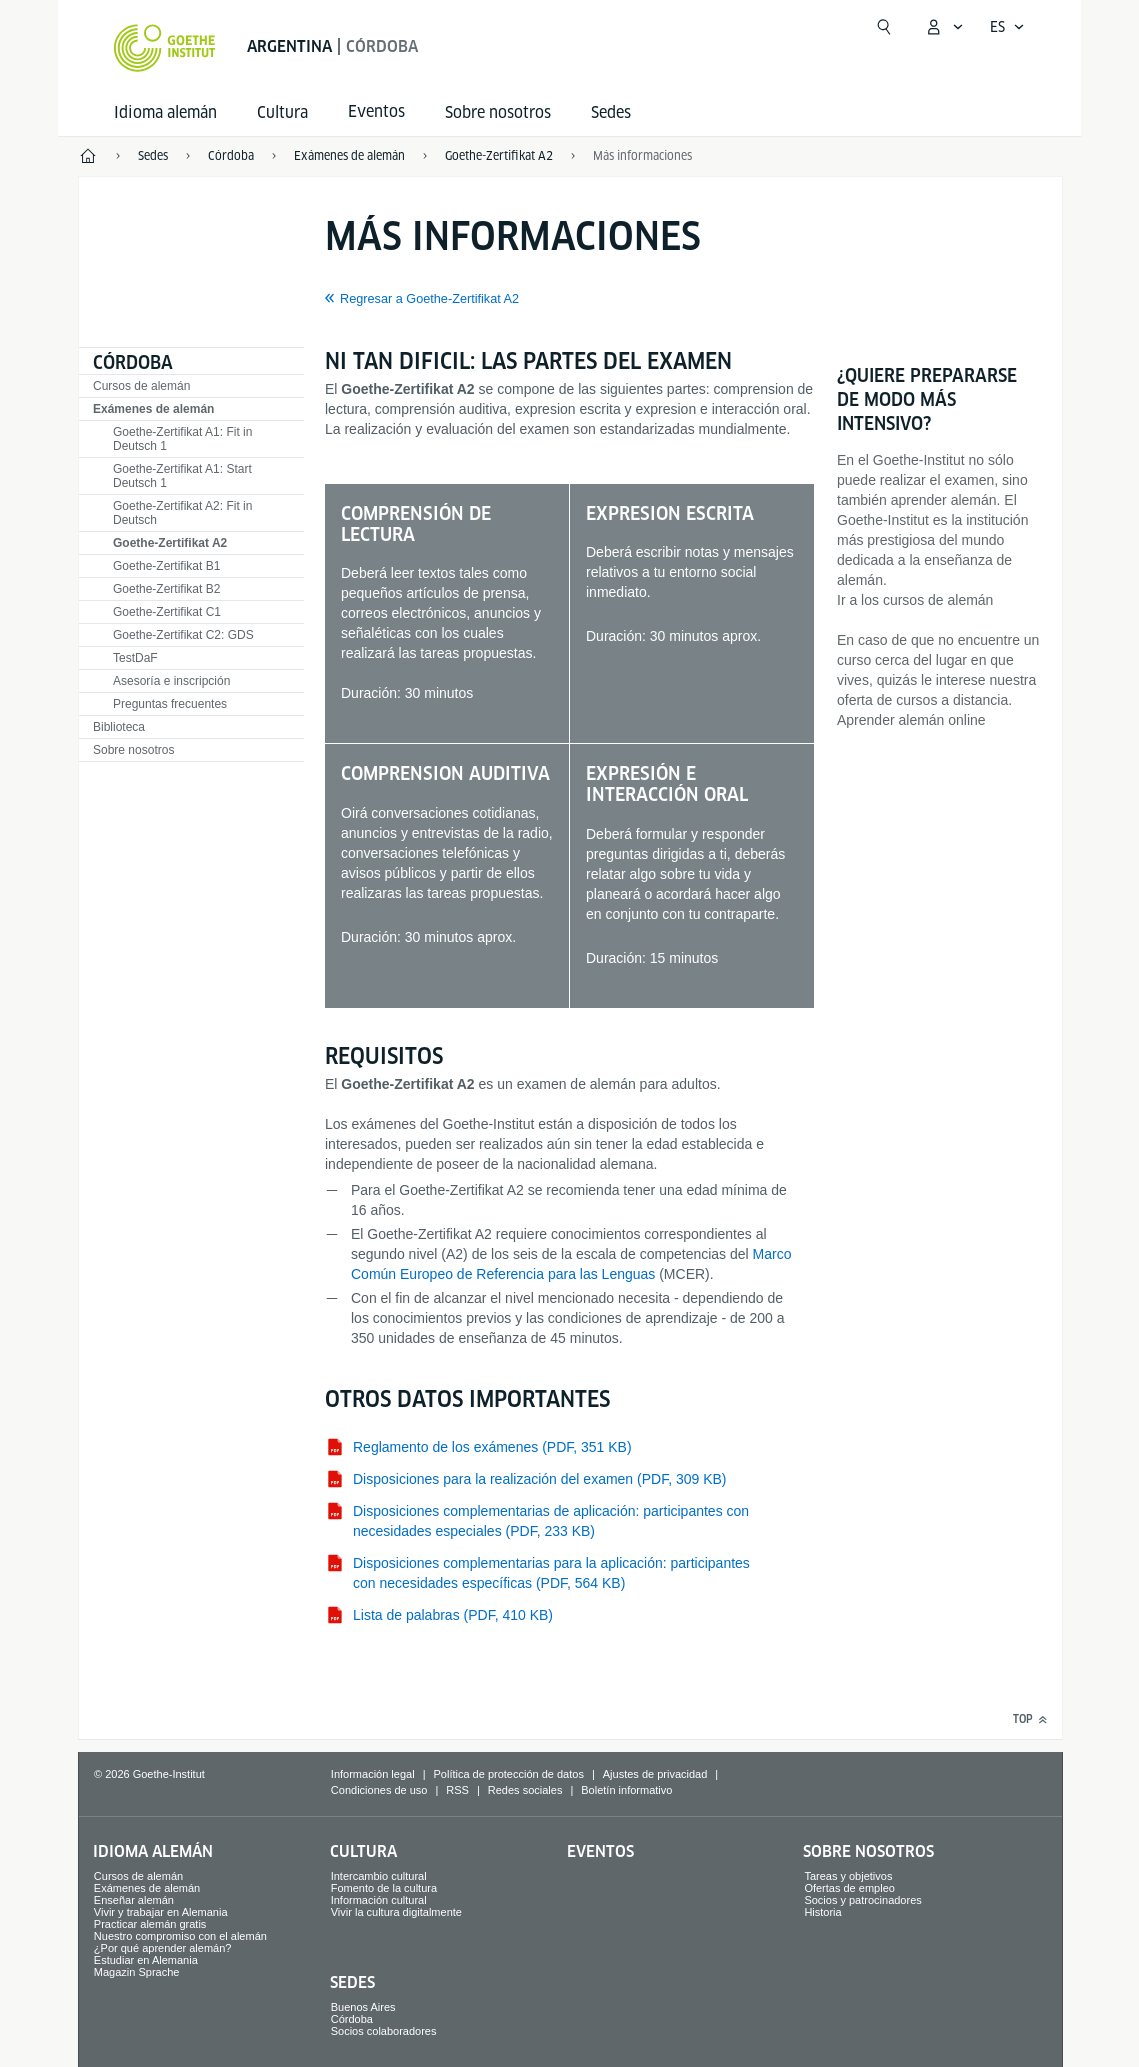 The width and height of the screenshot is (1139, 2067). I want to click on Intercambio cultural, so click(379, 1876).